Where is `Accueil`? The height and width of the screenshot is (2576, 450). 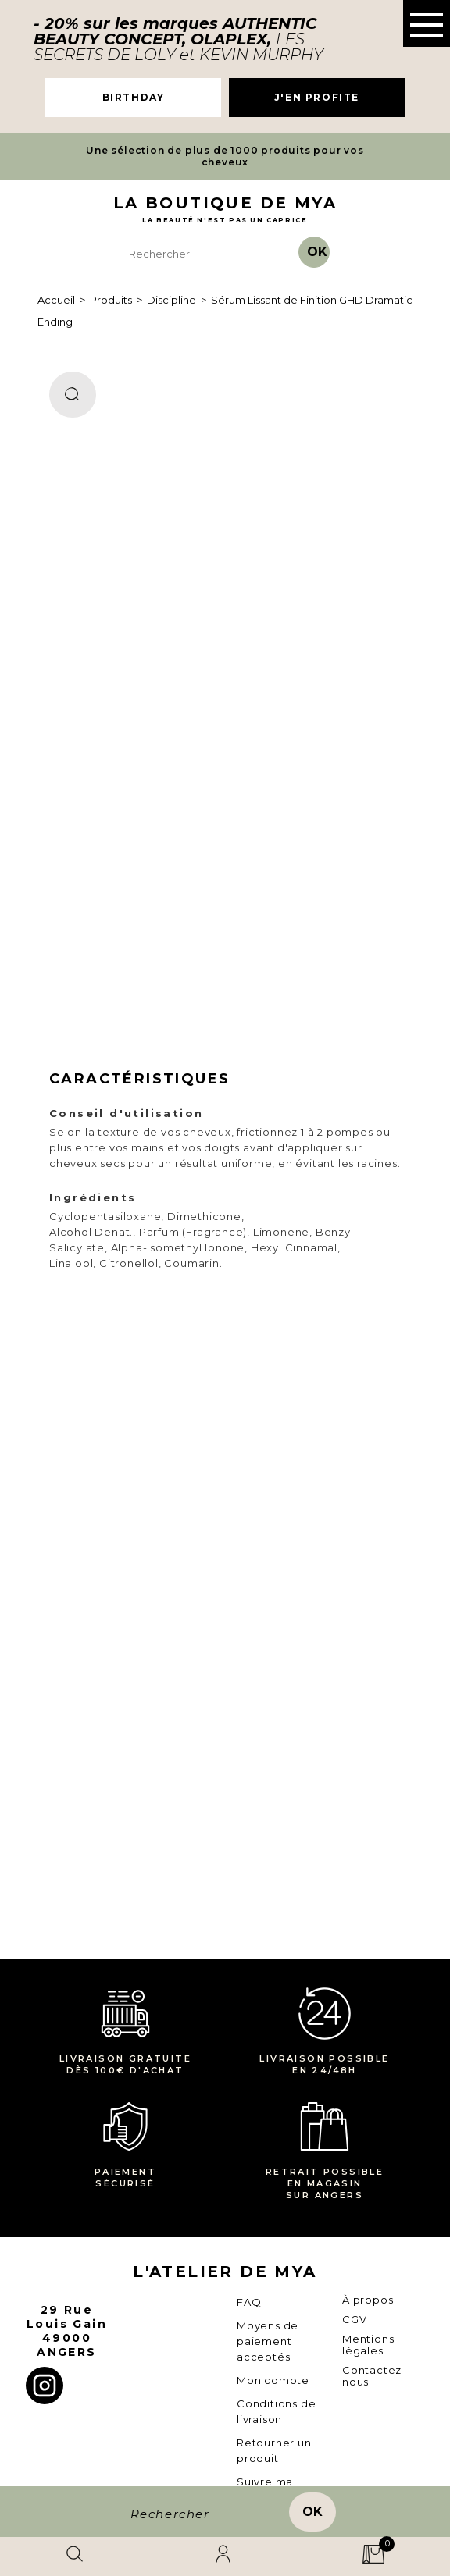
Accueil is located at coordinates (56, 300).